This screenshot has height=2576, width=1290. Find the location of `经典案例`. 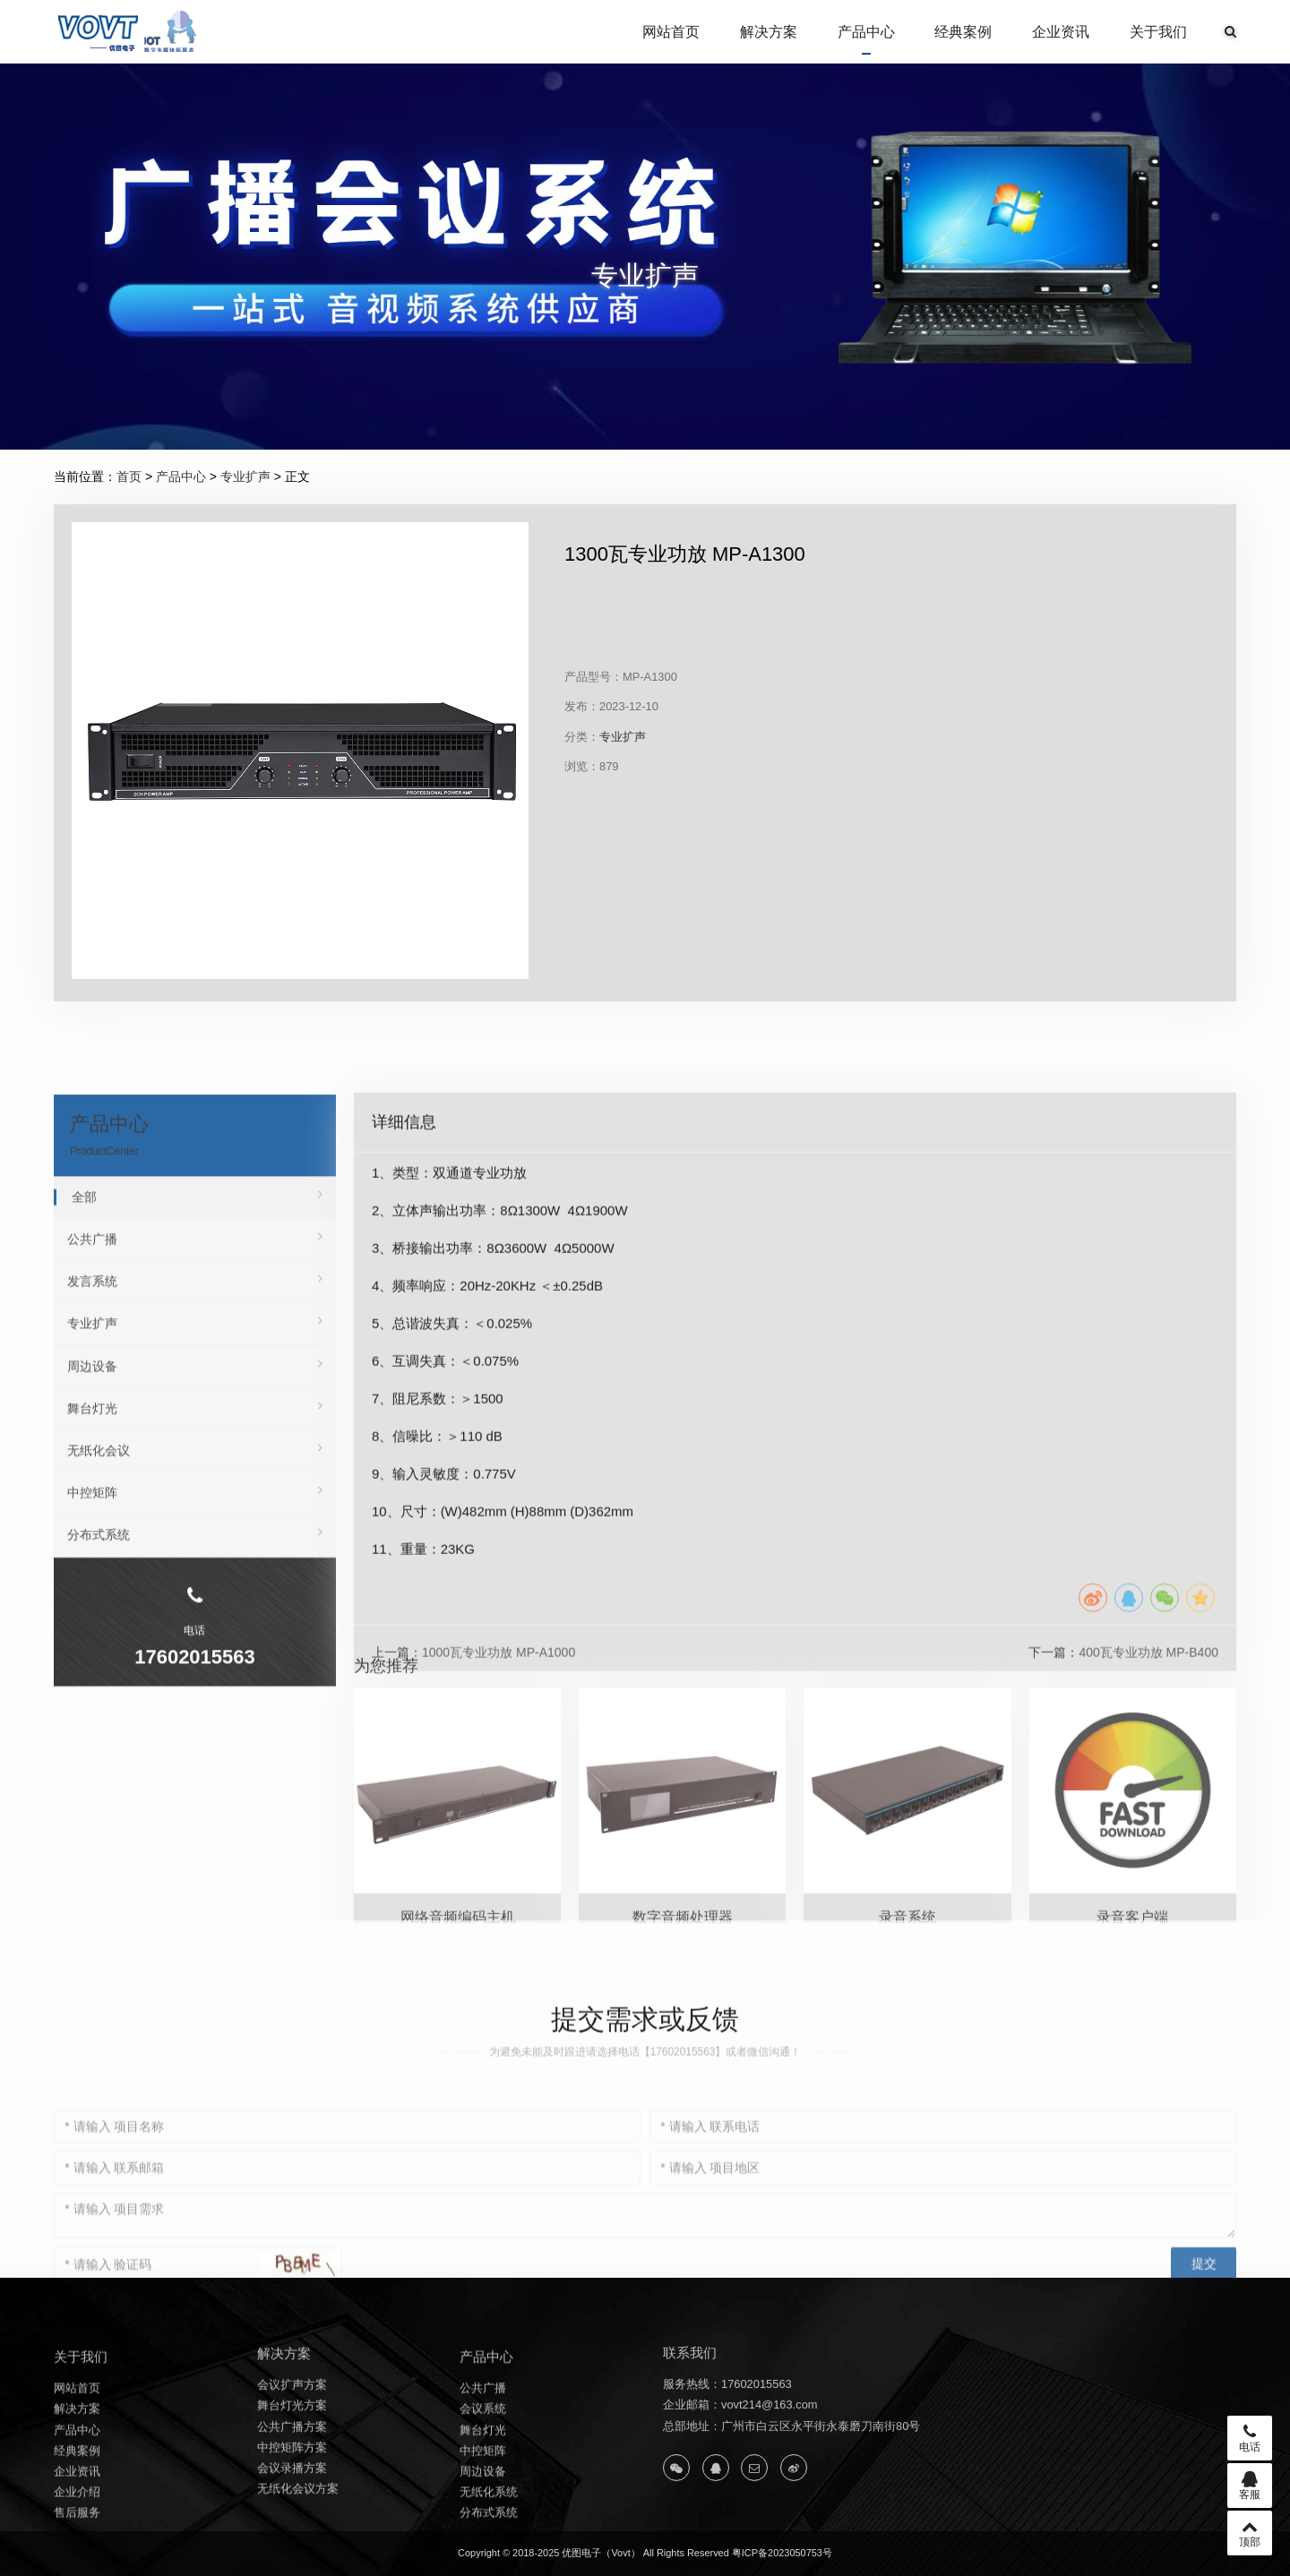

经典案例 is located at coordinates (963, 31).